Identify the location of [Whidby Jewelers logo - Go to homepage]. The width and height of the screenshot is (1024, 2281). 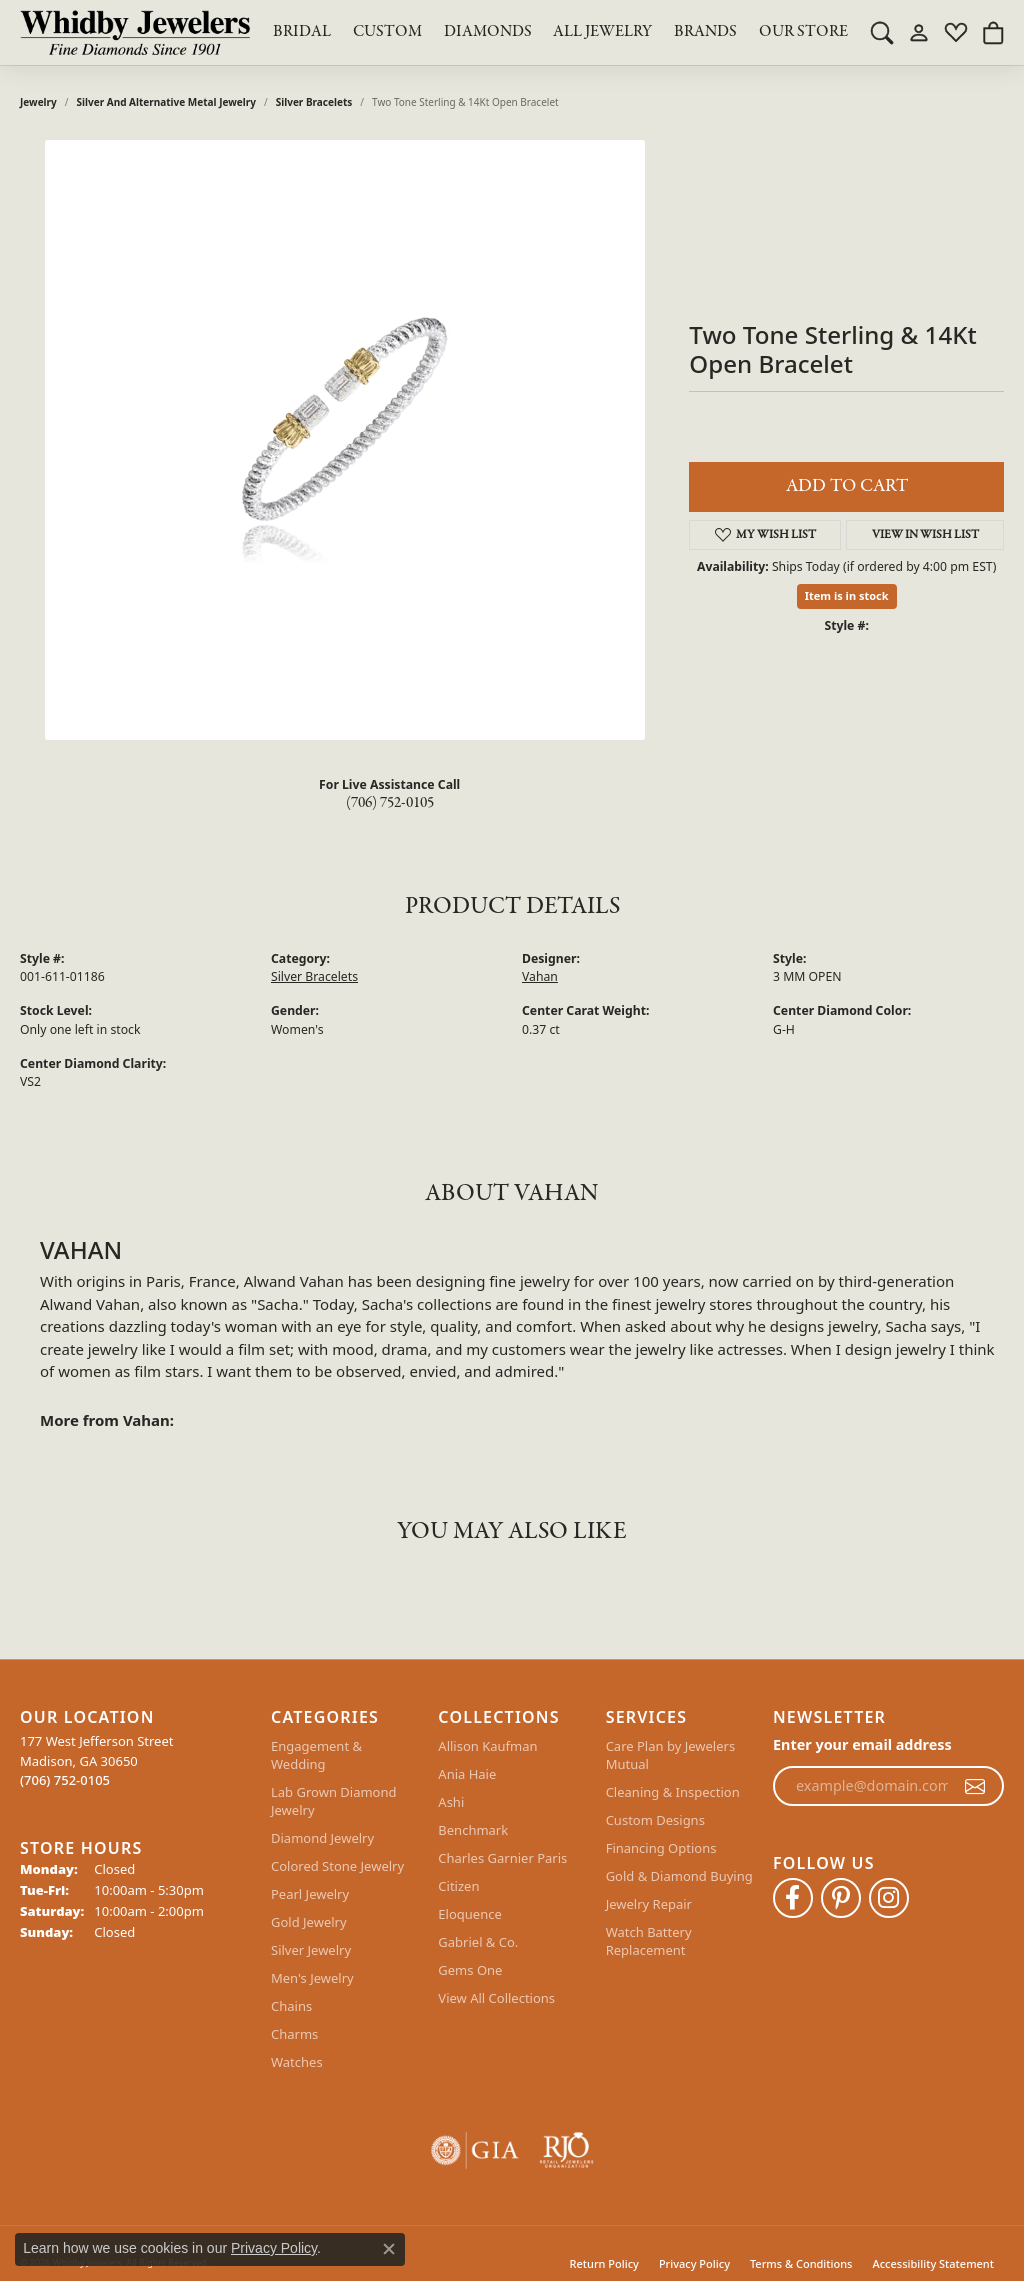
(135, 32).